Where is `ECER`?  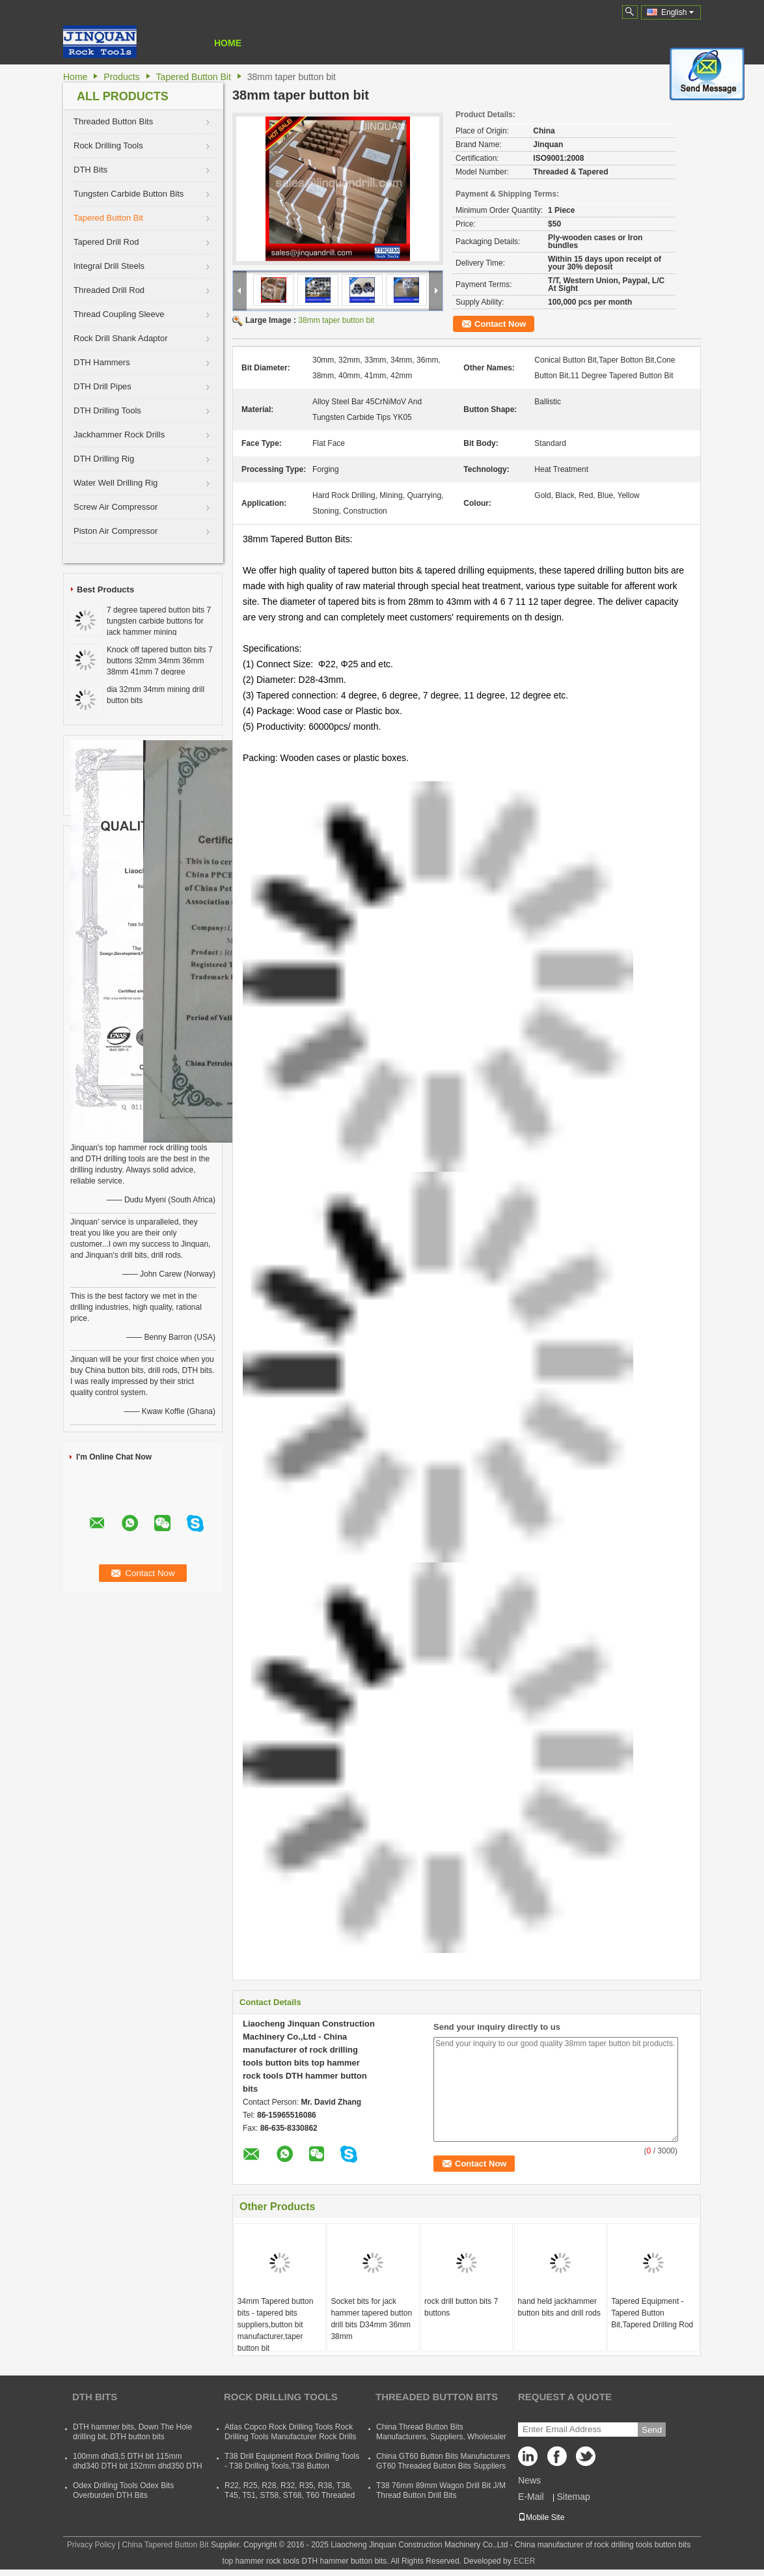
ECER is located at coordinates (524, 2561).